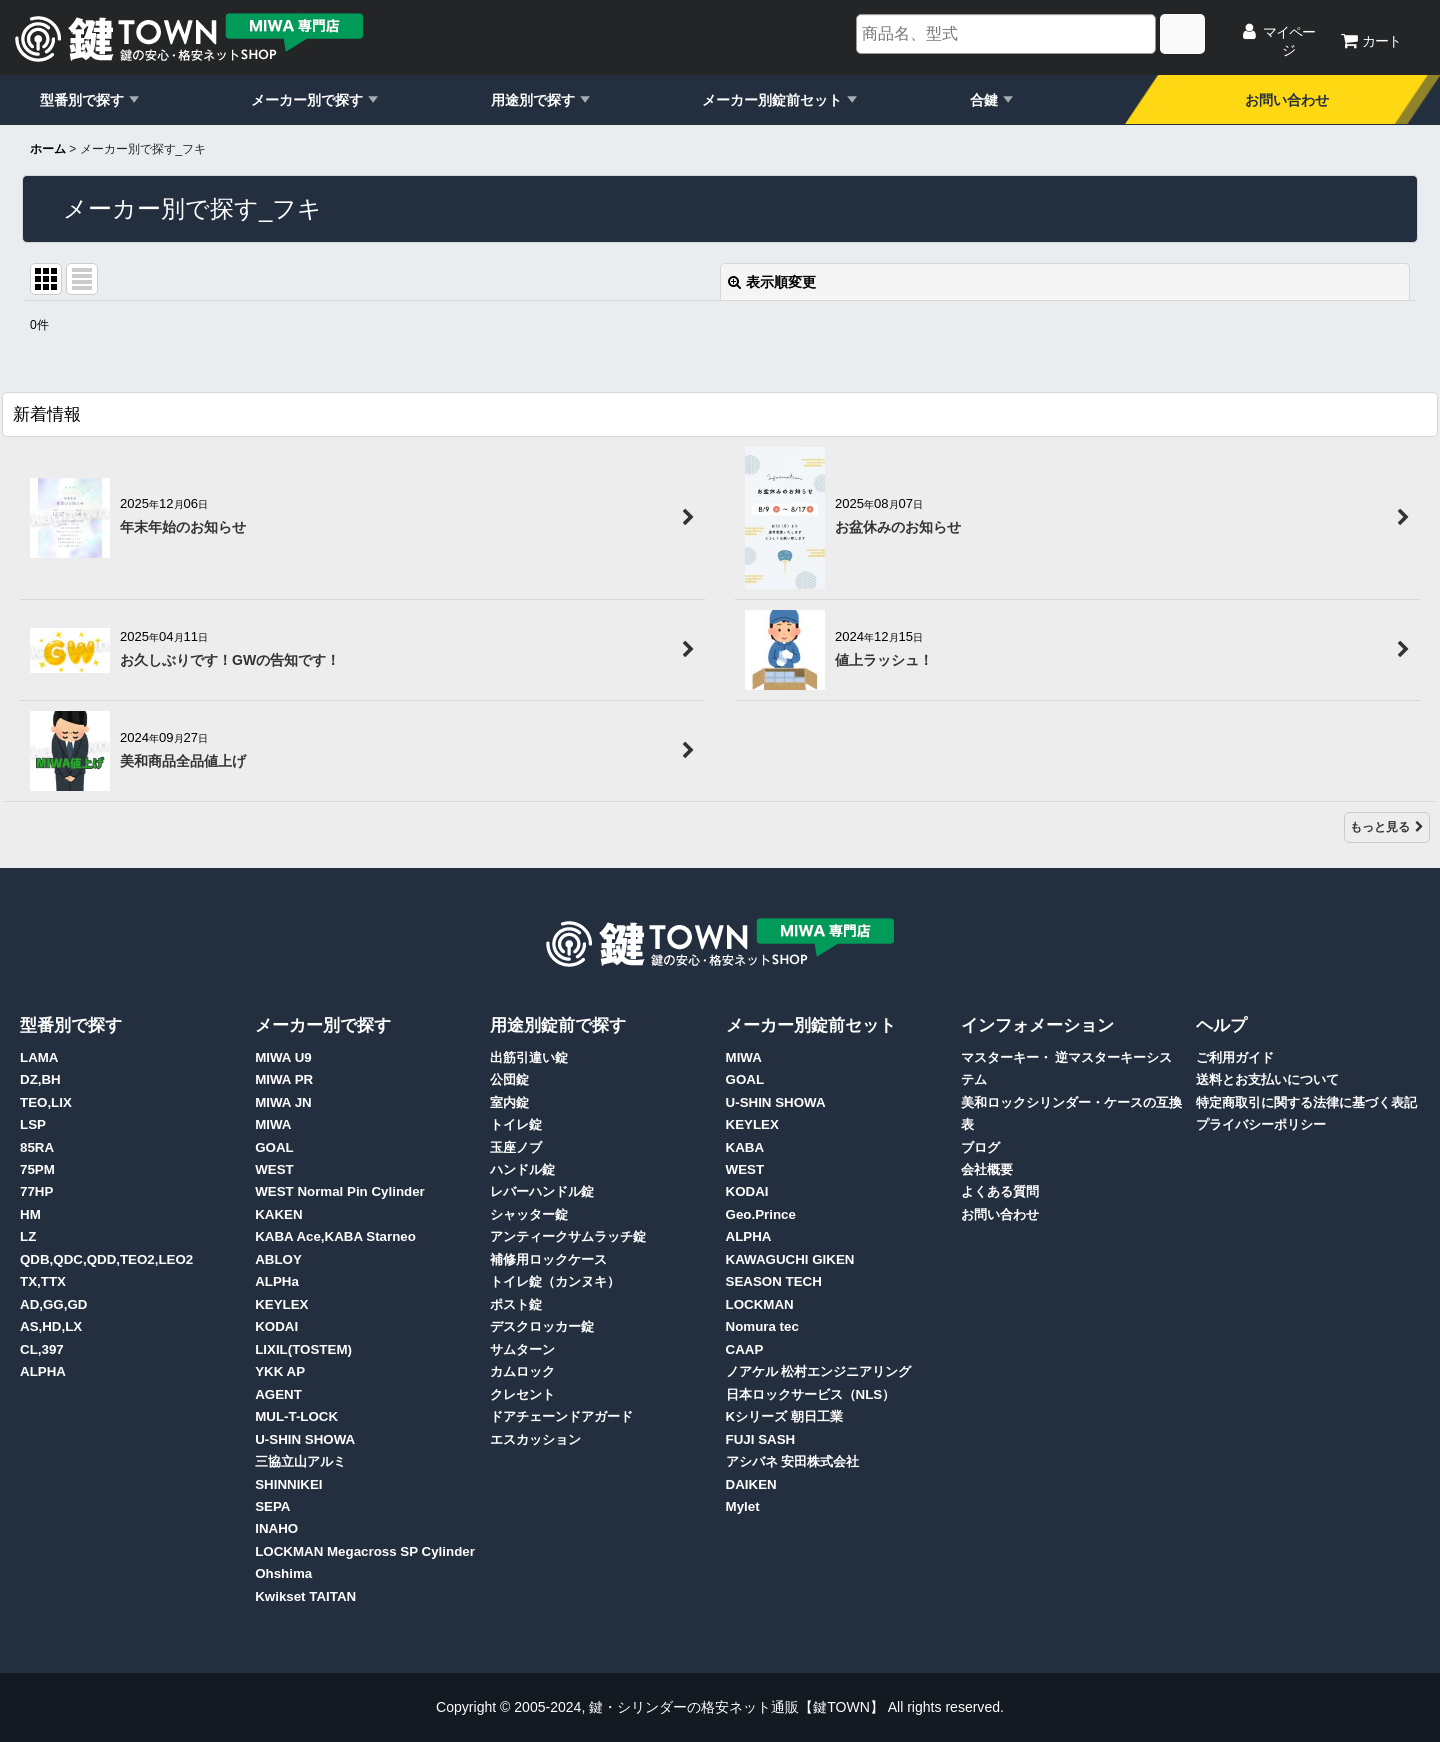  Describe the element at coordinates (296, 1416) in the screenshot. I see `MUL-T-LOCK` at that location.